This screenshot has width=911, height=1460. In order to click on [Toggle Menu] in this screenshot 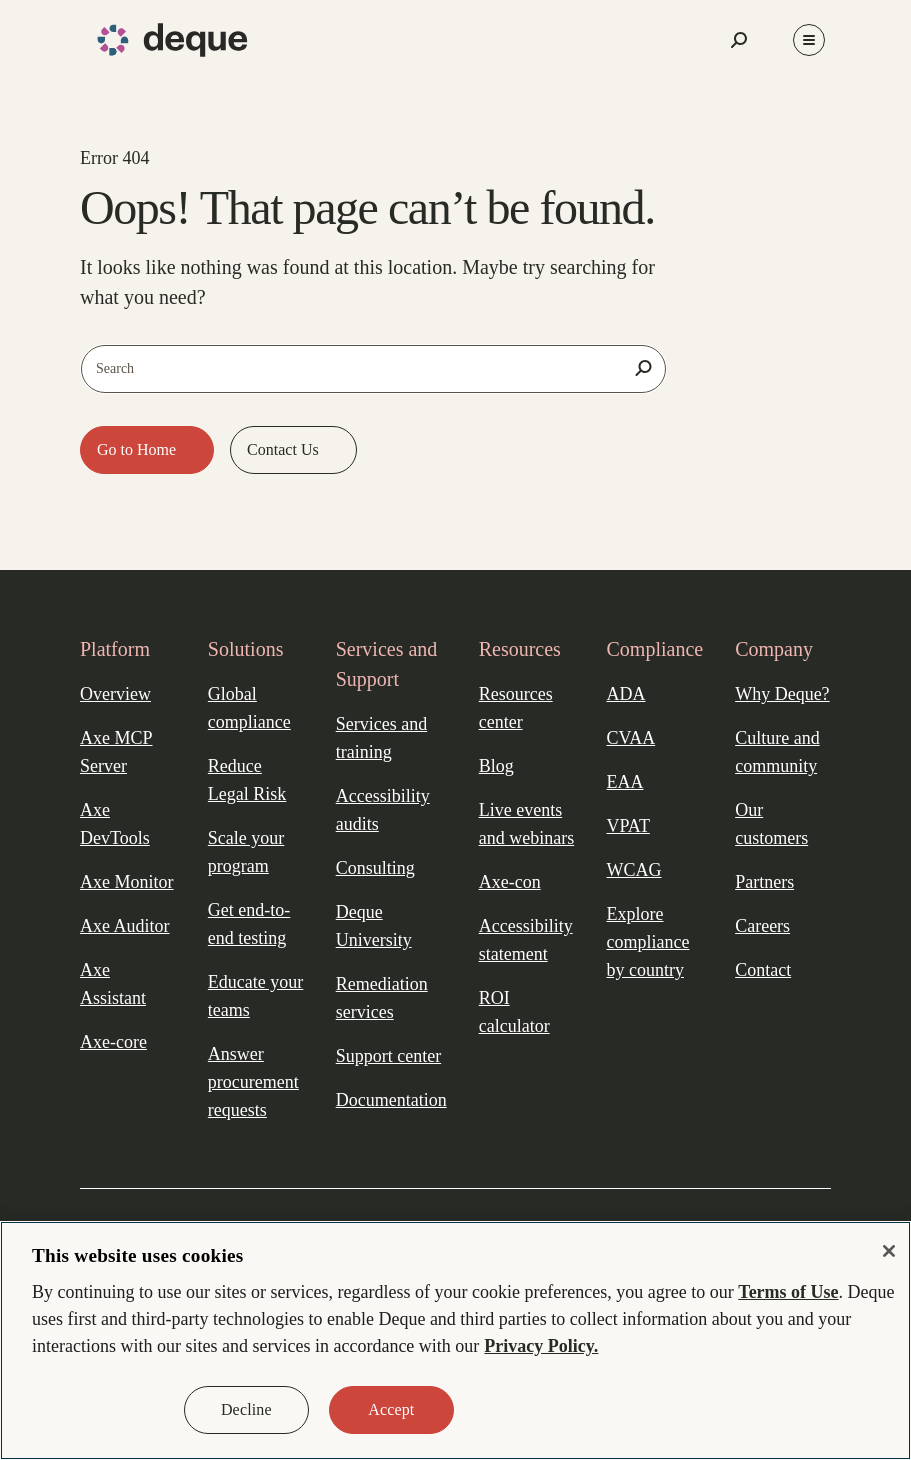, I will do `click(809, 40)`.